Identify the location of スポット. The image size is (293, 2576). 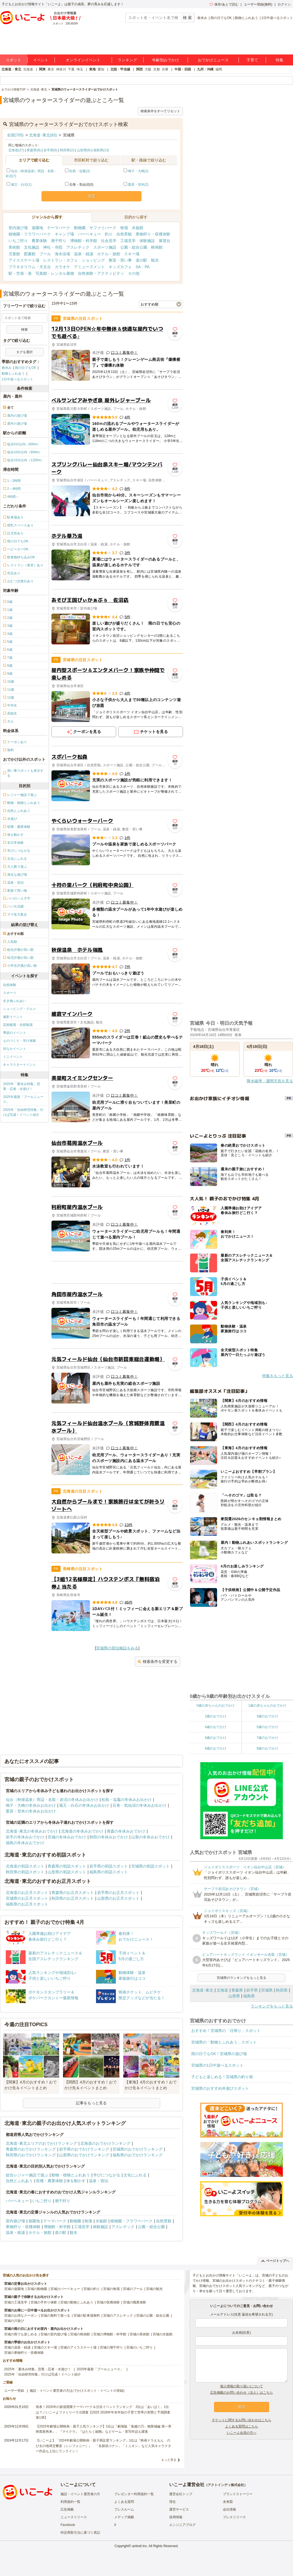
(13, 60).